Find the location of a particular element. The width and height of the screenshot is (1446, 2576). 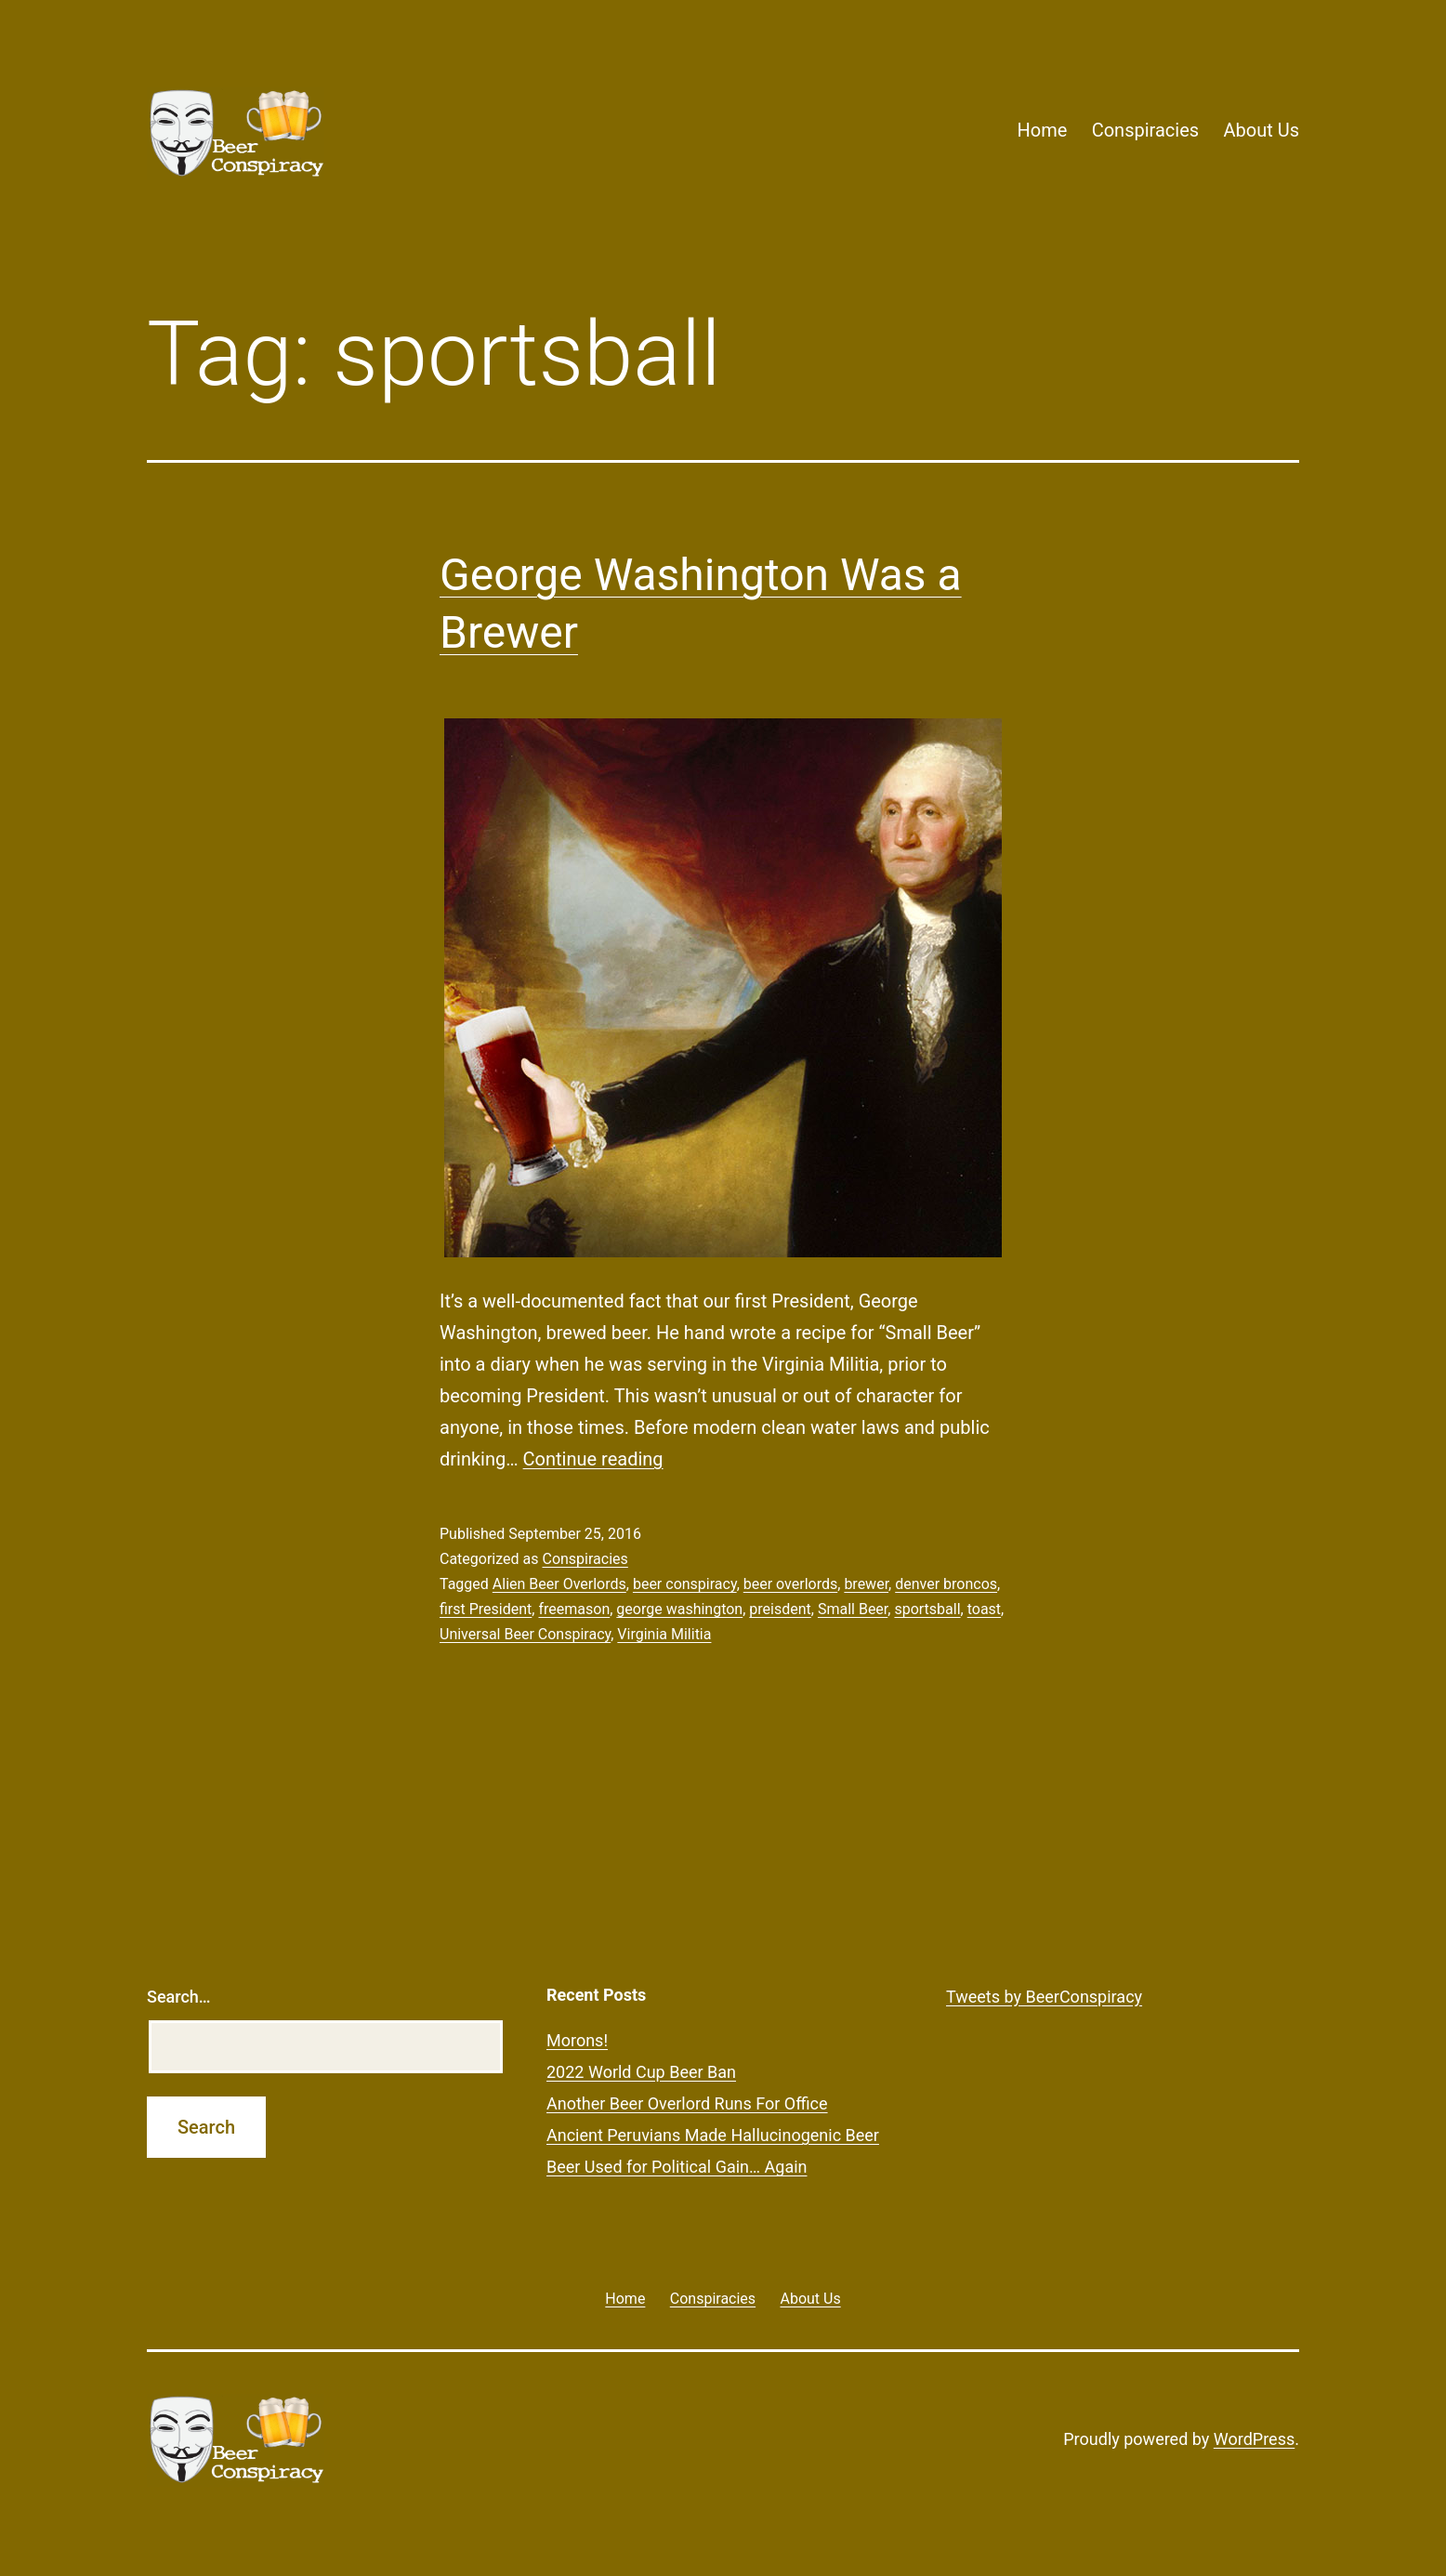

Morons! is located at coordinates (577, 2040).